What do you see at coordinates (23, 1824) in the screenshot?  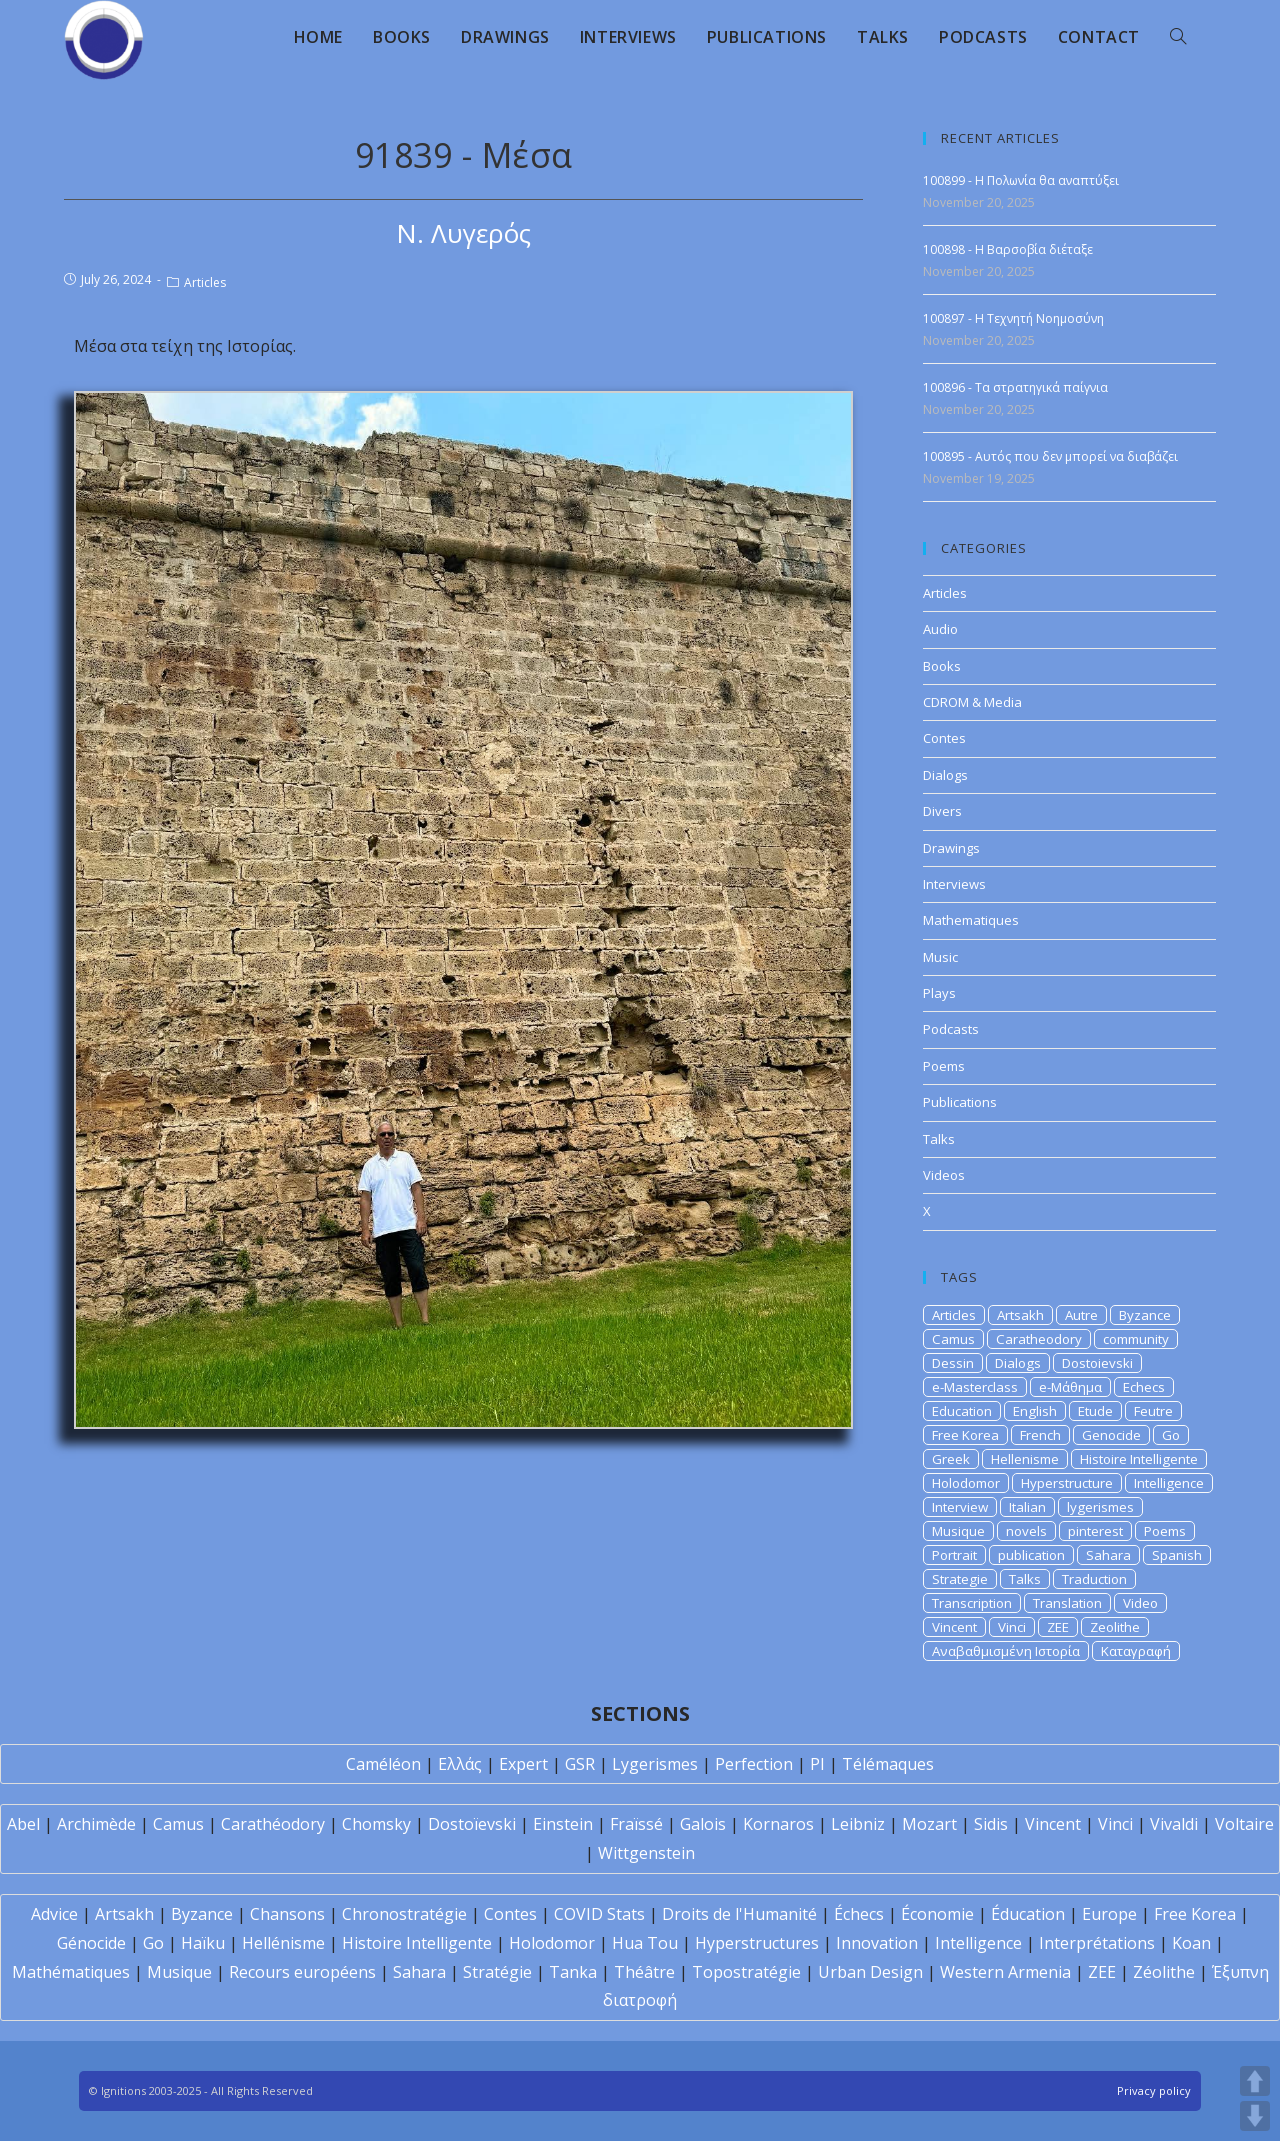 I see `Abel` at bounding box center [23, 1824].